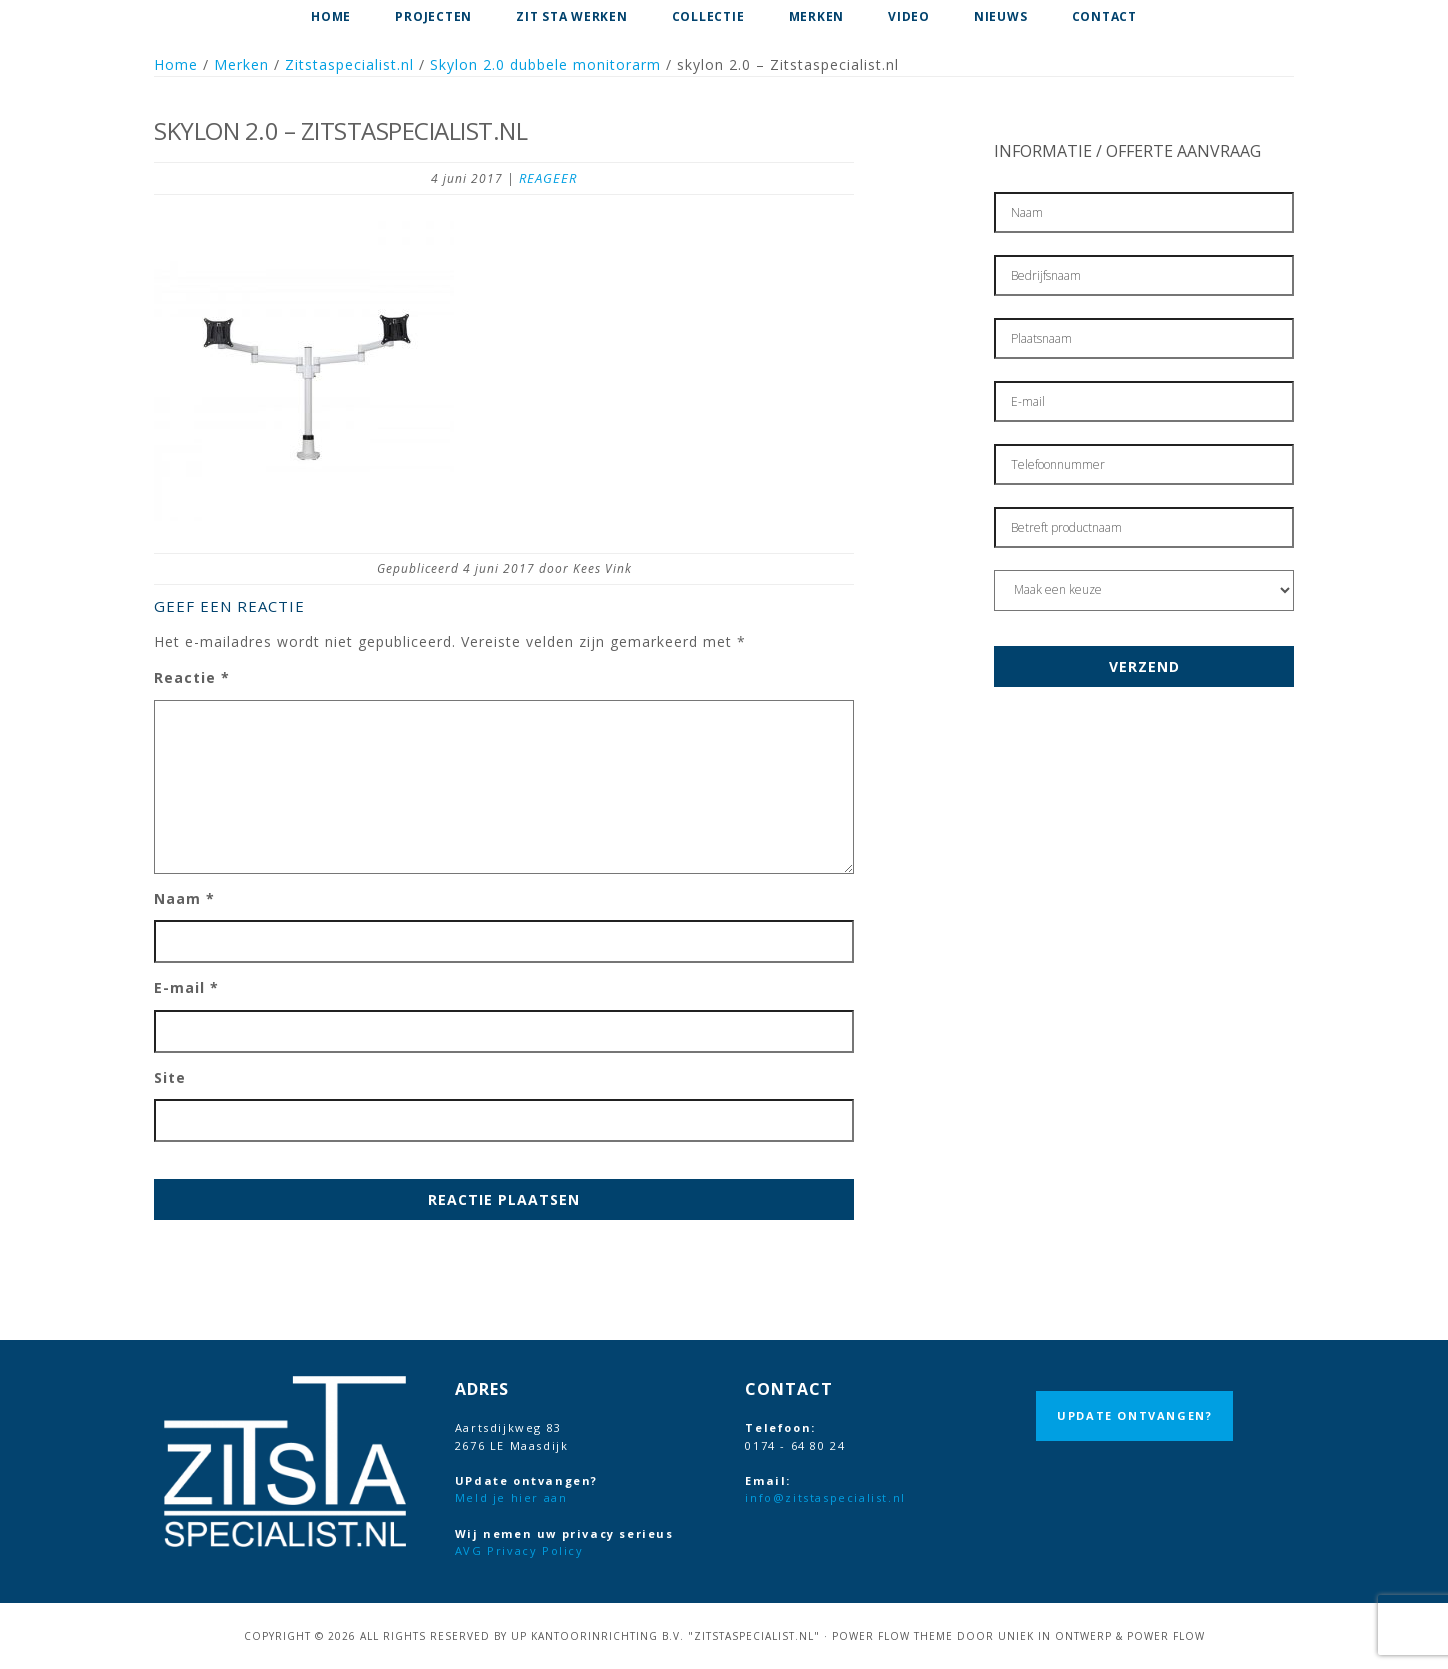 This screenshot has width=1448, height=1669. What do you see at coordinates (186, 987) in the screenshot?
I see `E-mail` at bounding box center [186, 987].